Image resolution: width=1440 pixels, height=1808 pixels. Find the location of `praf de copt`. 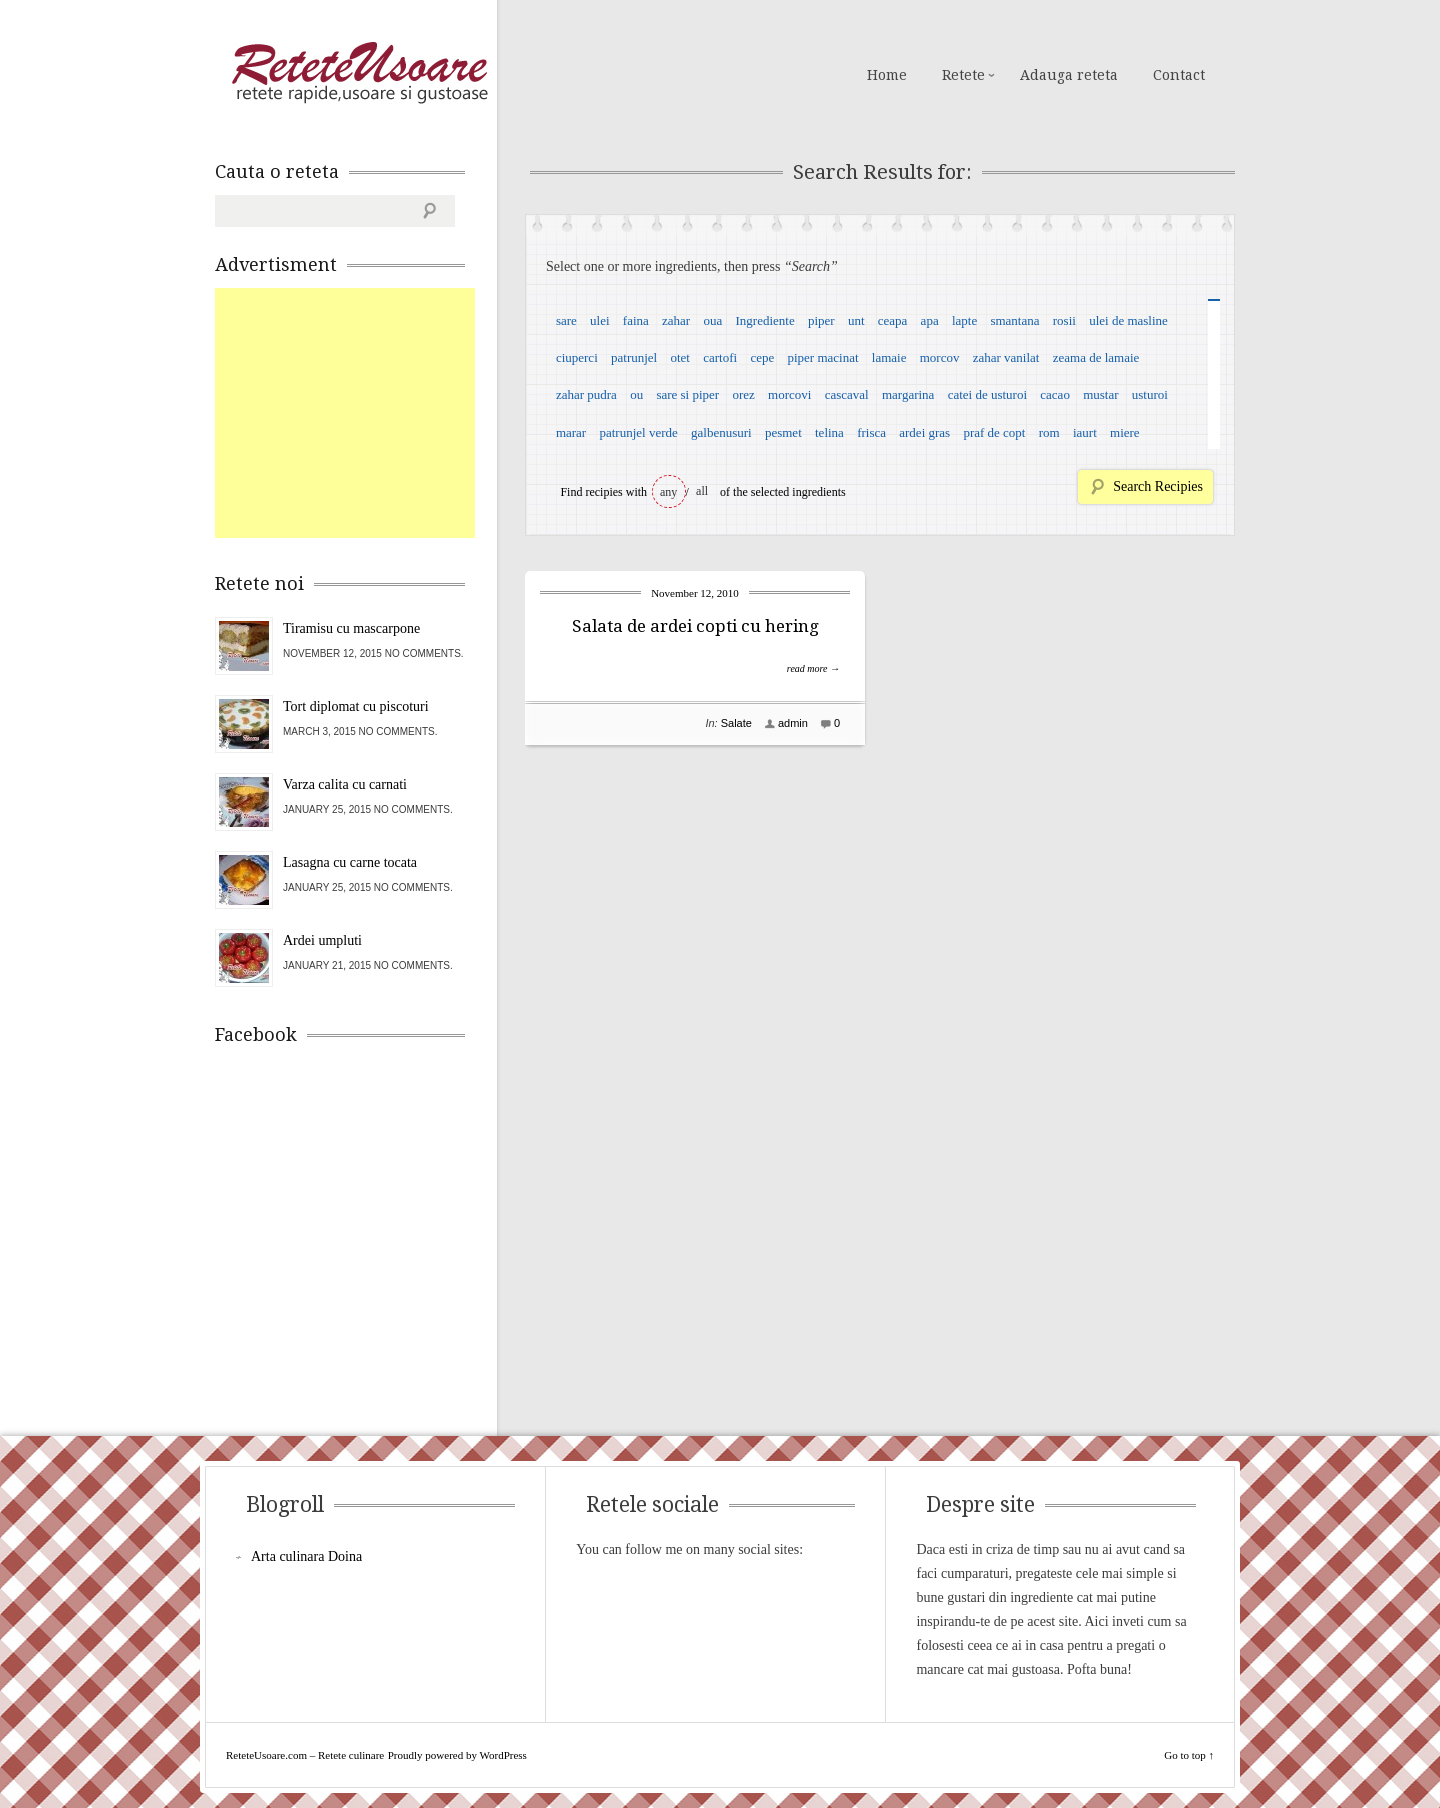

praf de copt is located at coordinates (994, 432).